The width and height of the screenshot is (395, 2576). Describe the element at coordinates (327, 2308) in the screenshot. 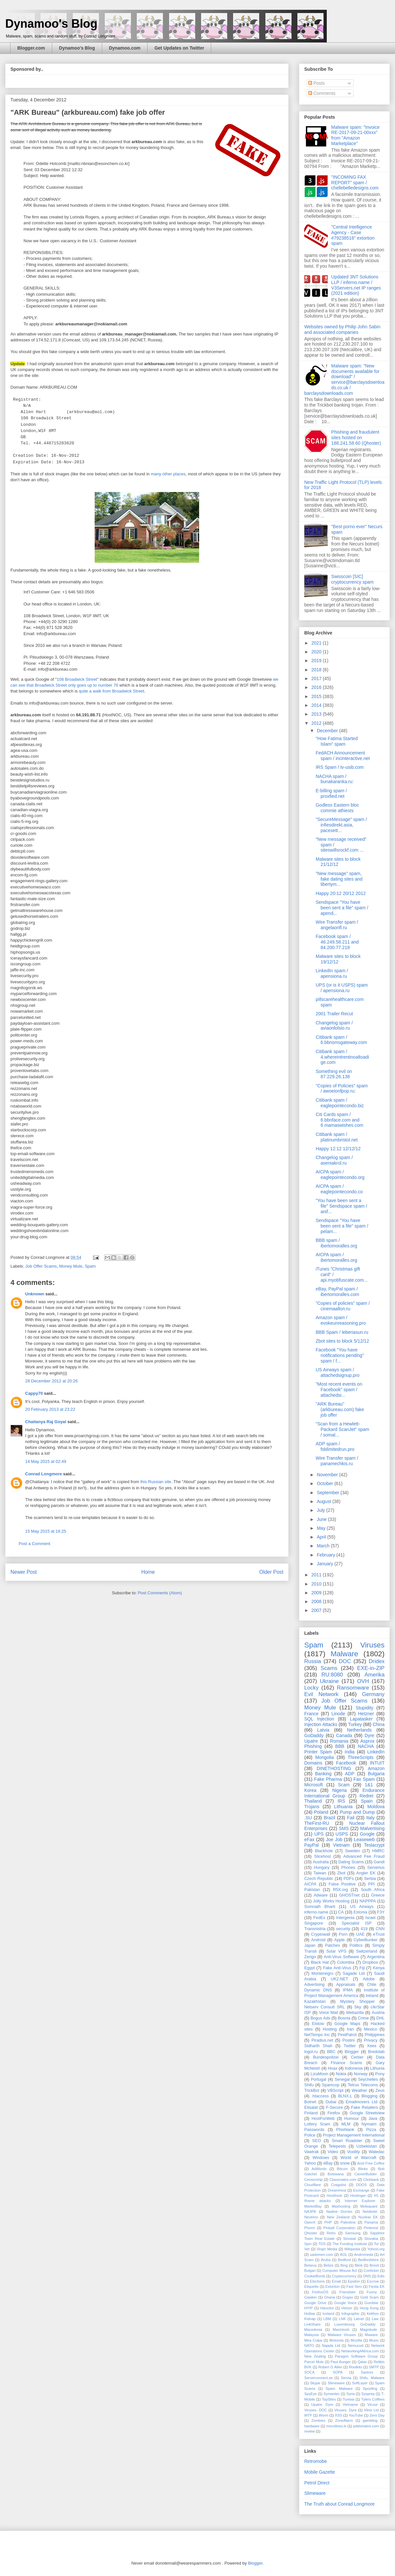

I see `Hancitor` at that location.